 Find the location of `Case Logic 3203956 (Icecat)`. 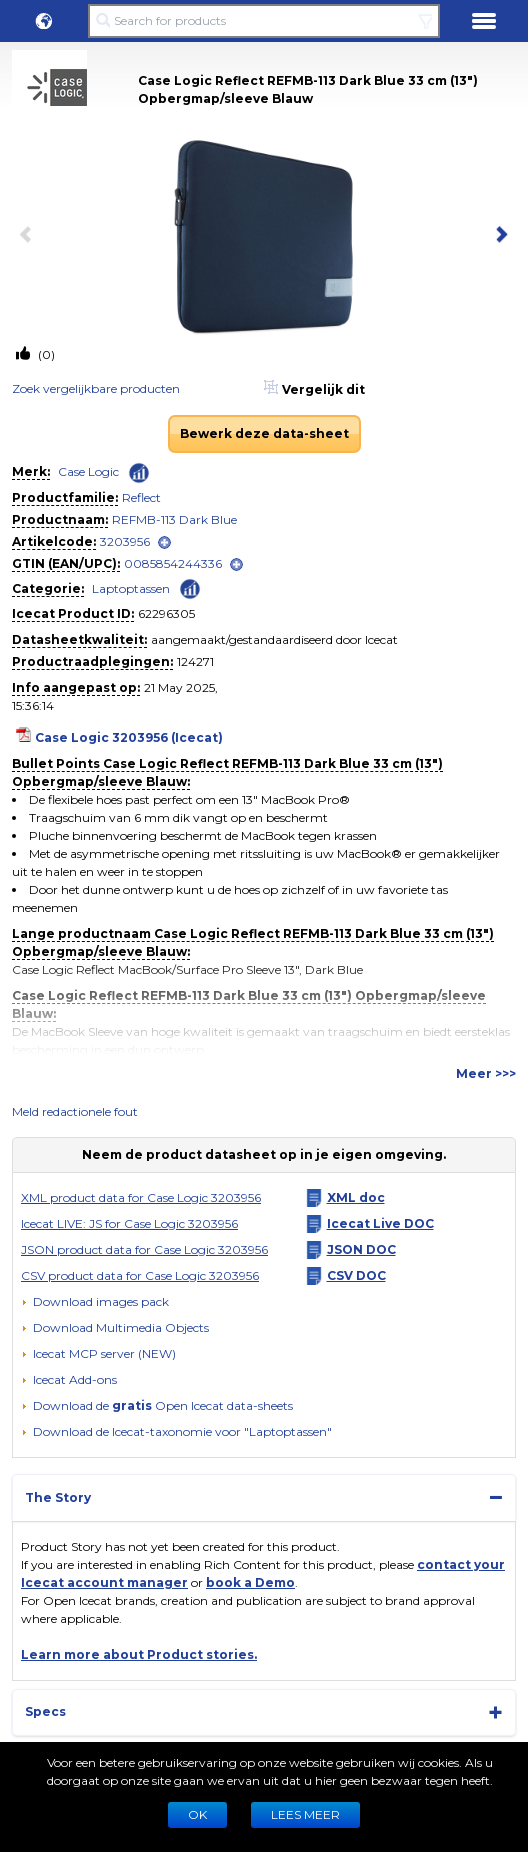

Case Logic 3203956 (Icecat) is located at coordinates (129, 737).